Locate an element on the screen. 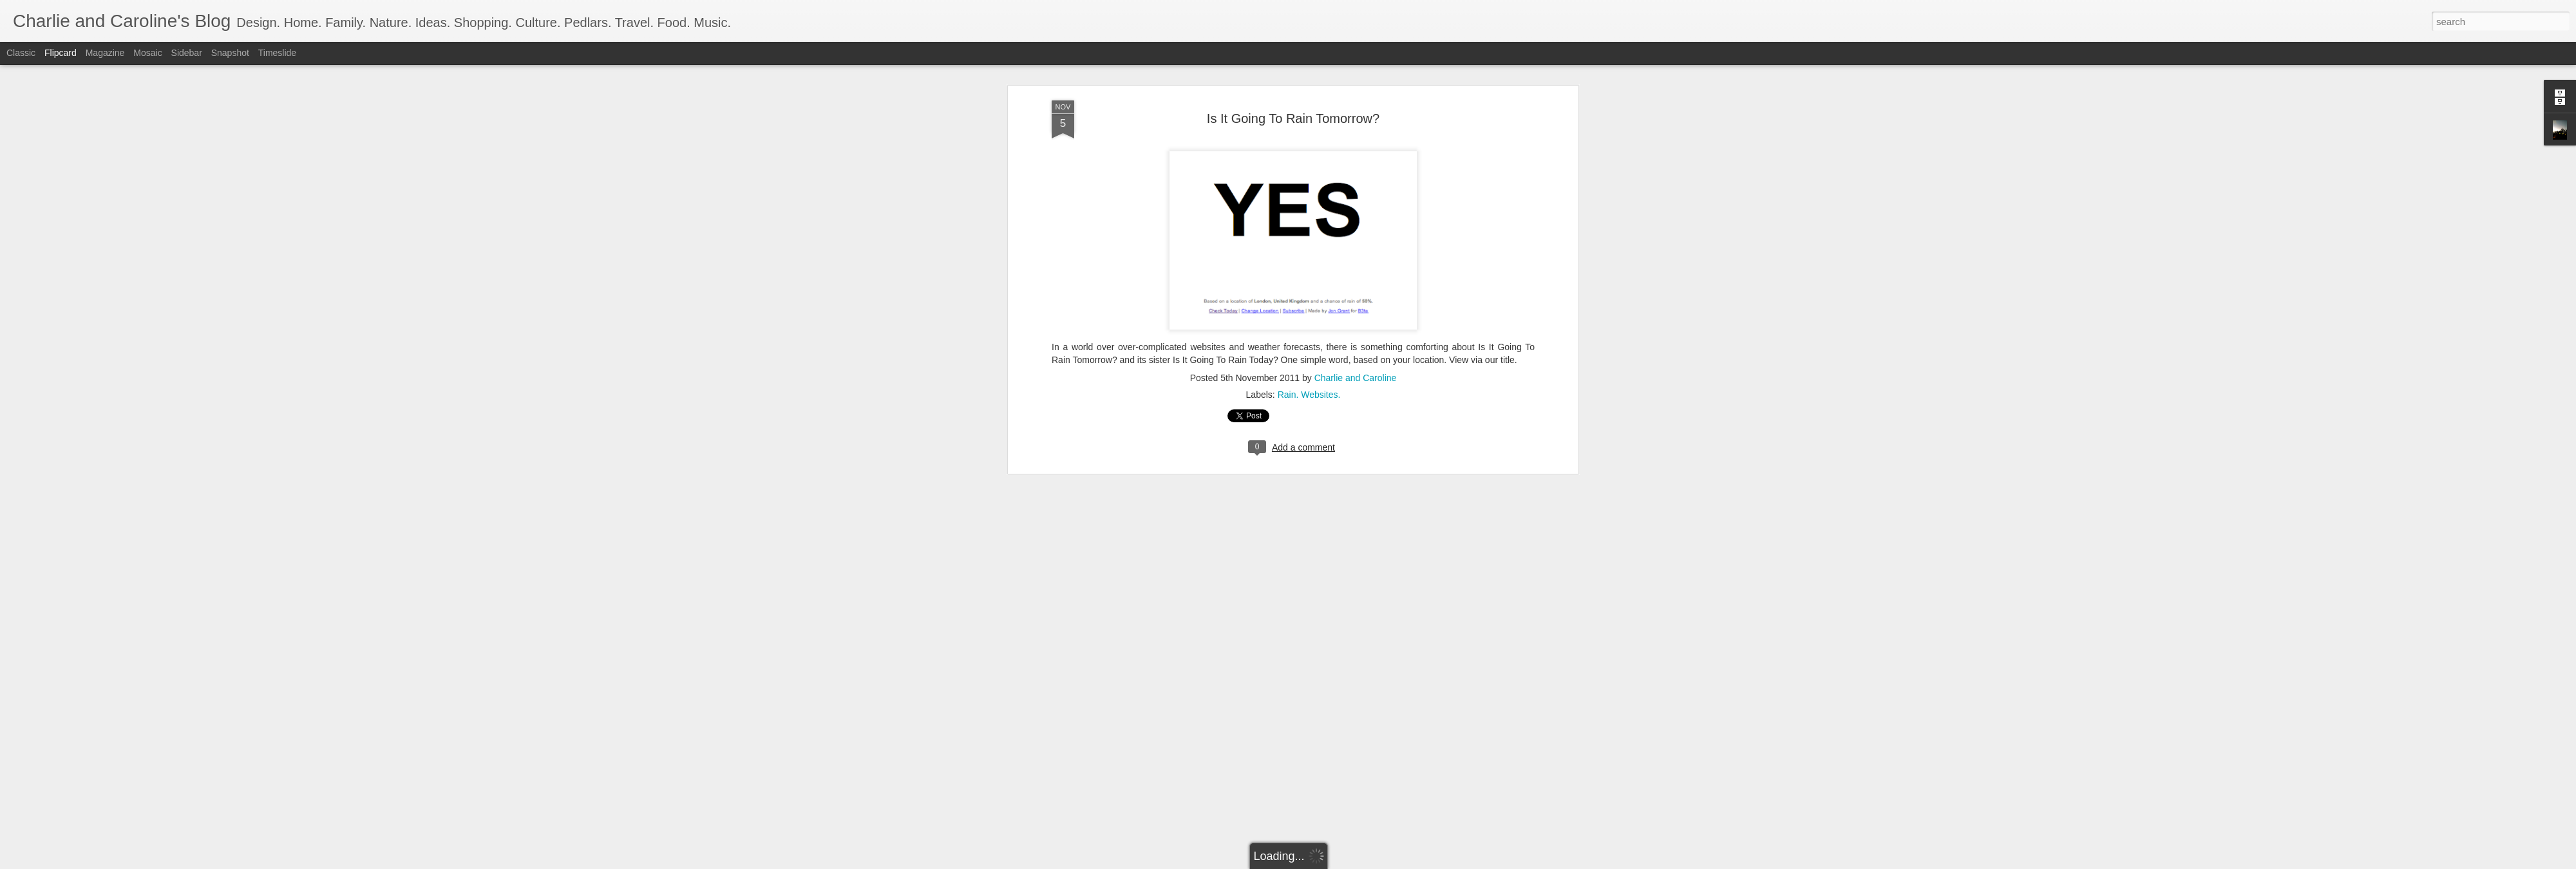 The width and height of the screenshot is (2576, 869). Magazine is located at coordinates (105, 53).